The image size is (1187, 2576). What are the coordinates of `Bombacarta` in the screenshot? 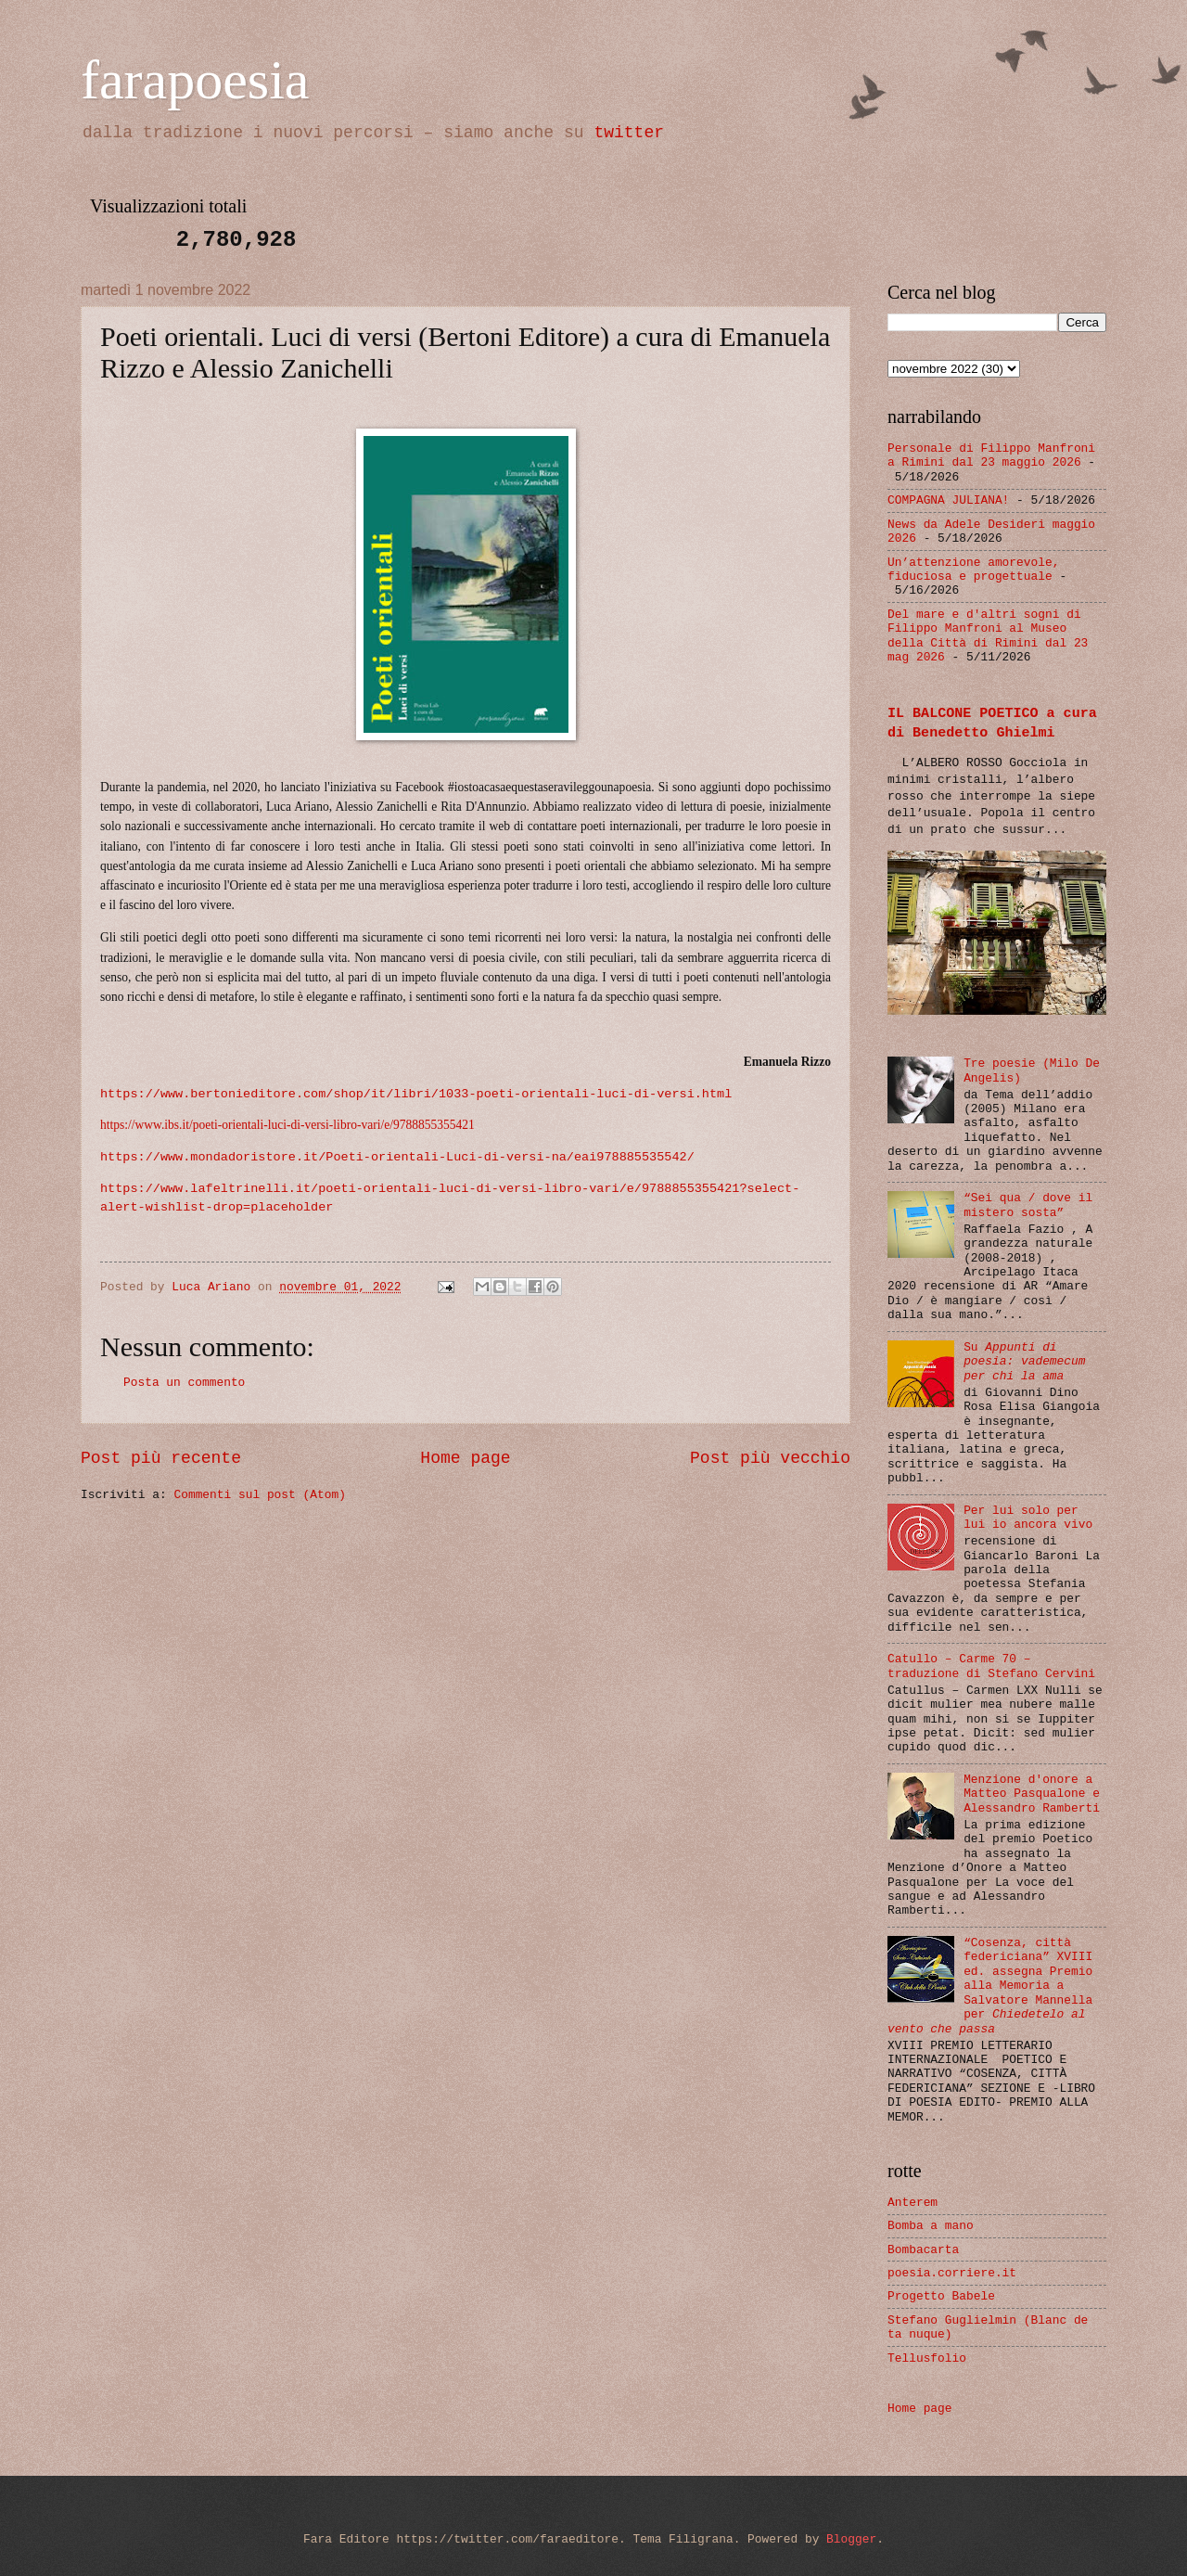 It's located at (923, 2250).